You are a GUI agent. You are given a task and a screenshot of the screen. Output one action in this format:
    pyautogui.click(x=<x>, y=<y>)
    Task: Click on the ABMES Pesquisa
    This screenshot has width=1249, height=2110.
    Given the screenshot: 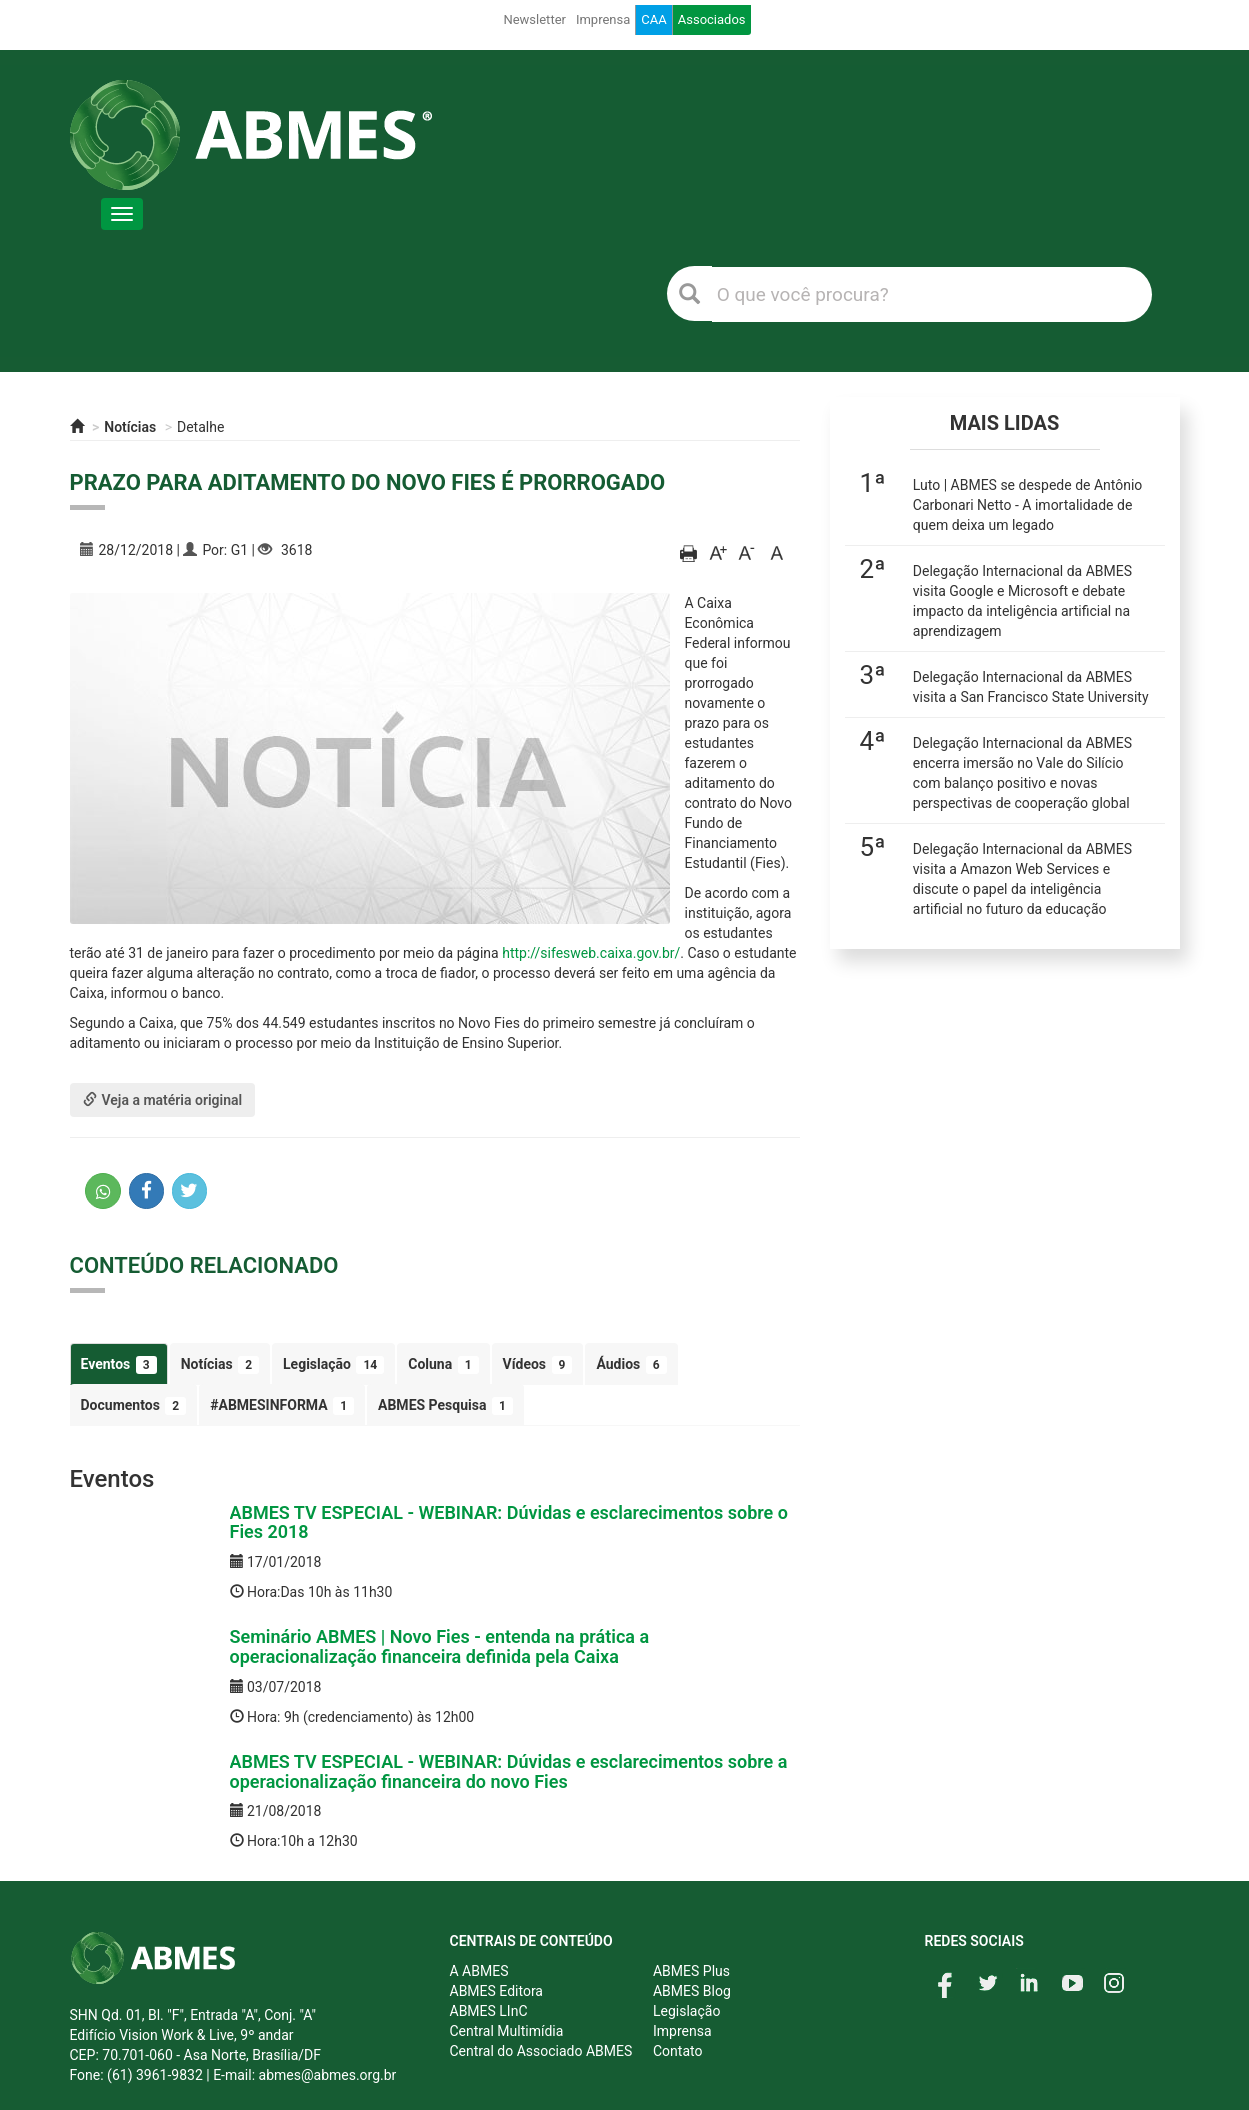 What is the action you would take?
    pyautogui.click(x=445, y=1406)
    